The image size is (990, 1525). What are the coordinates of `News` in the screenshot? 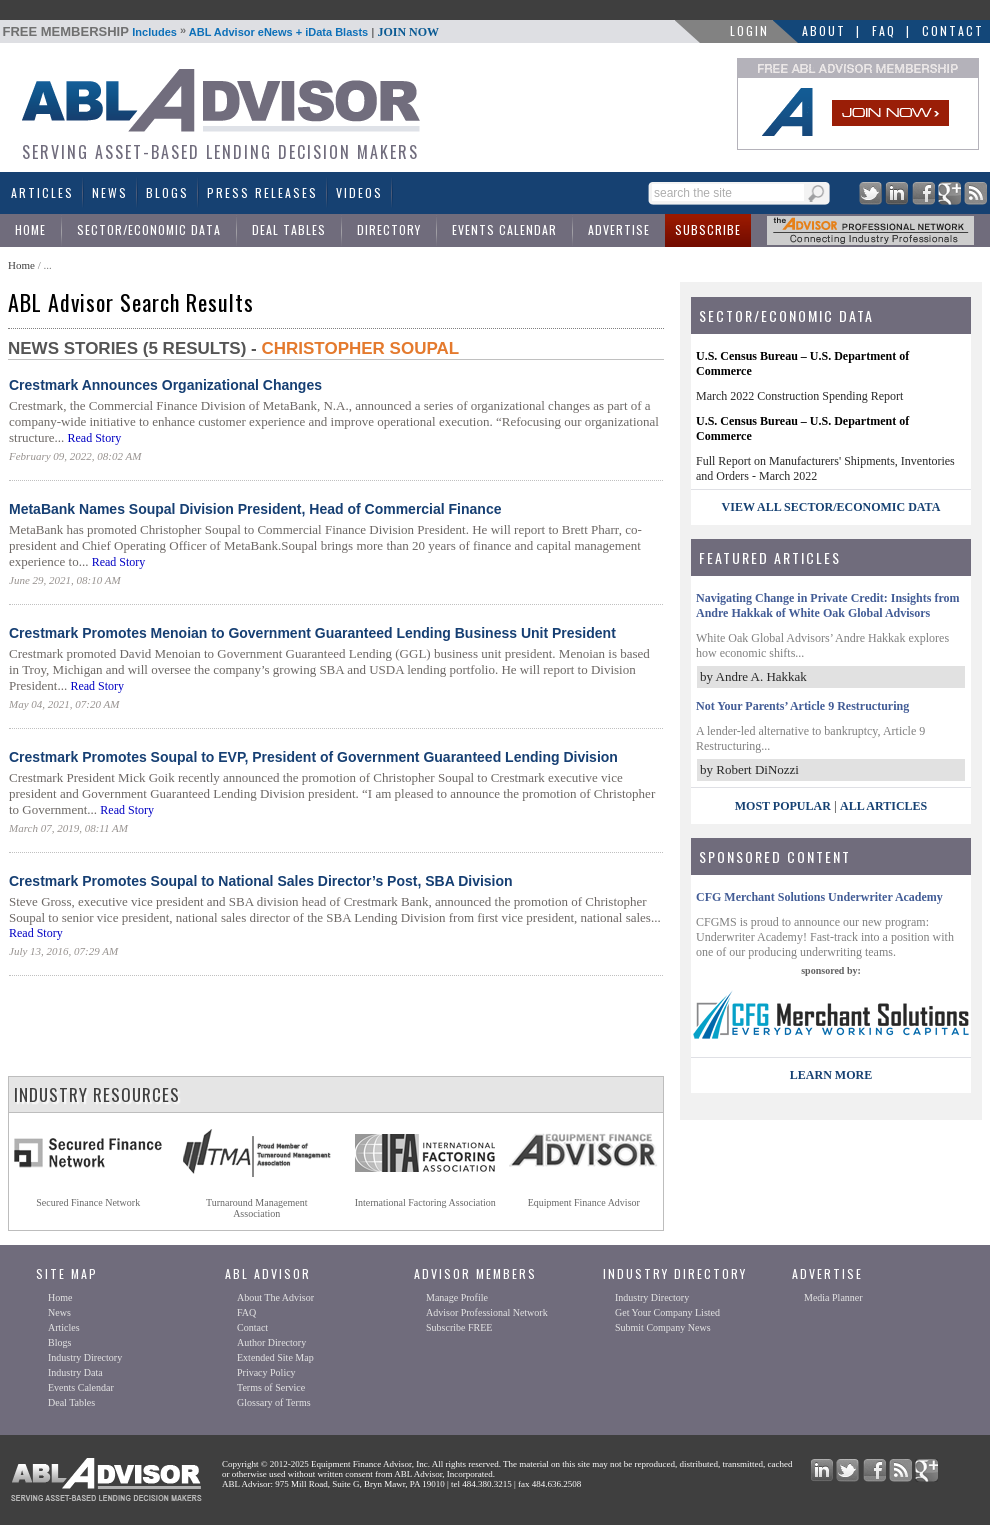 It's located at (110, 192).